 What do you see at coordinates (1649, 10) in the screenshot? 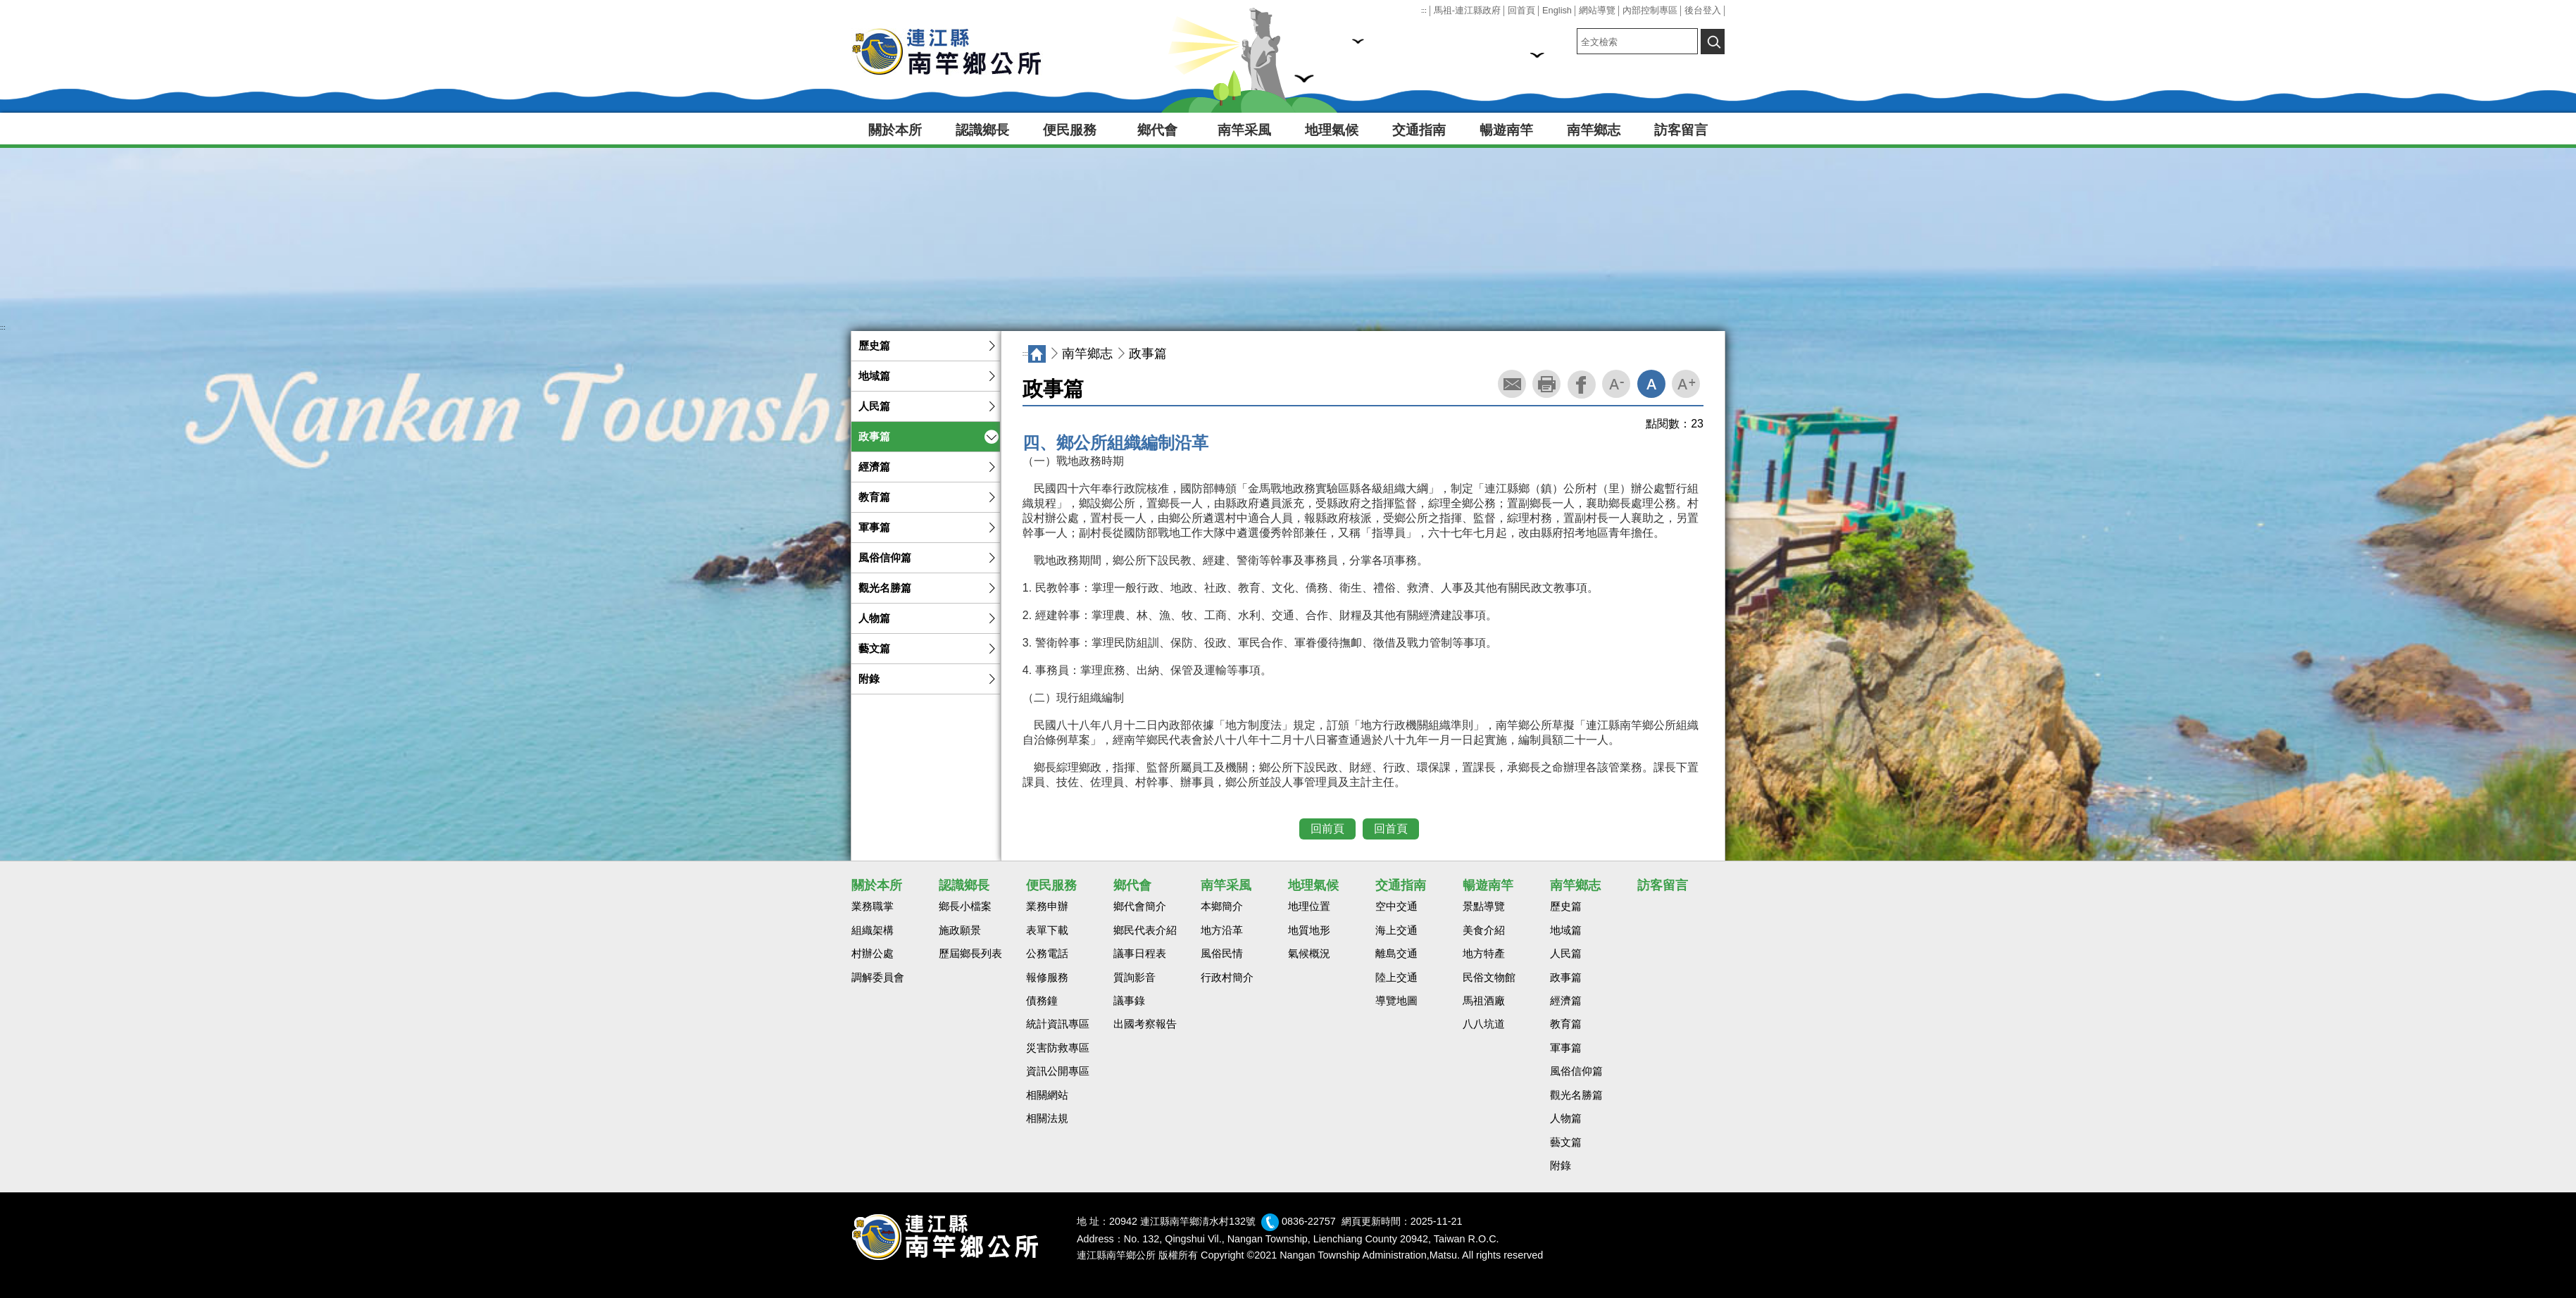
I see `內部控制專區` at bounding box center [1649, 10].